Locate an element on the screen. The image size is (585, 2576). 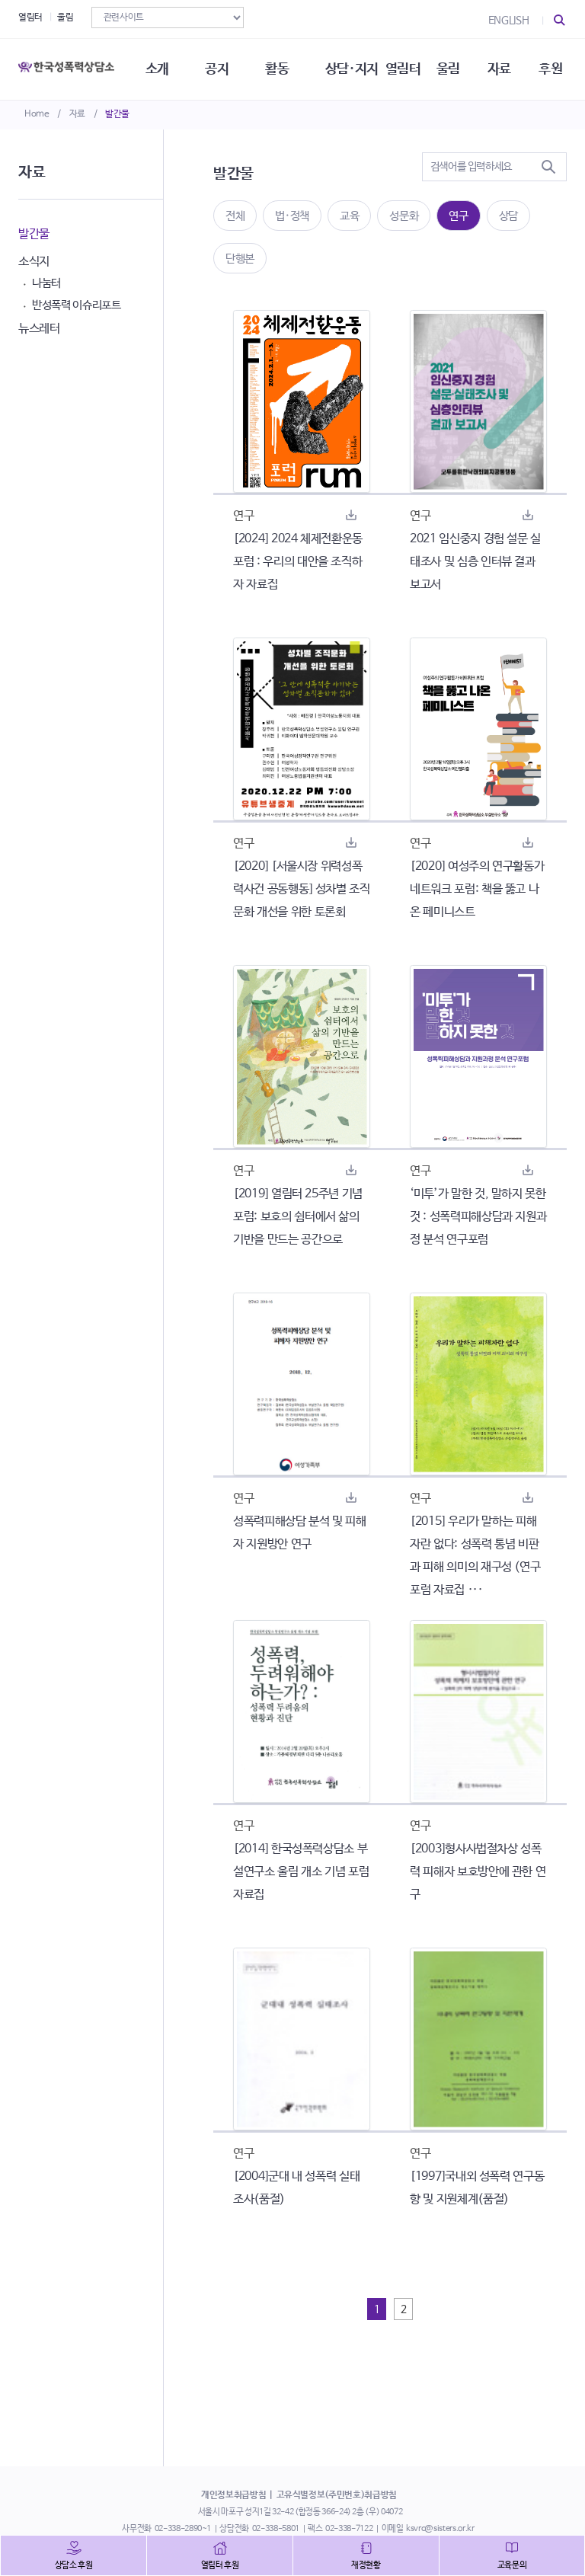
2021 임신중지 경험 설문 실태조사 및 심층 인터뷰 결과 보고서 is located at coordinates (475, 562).